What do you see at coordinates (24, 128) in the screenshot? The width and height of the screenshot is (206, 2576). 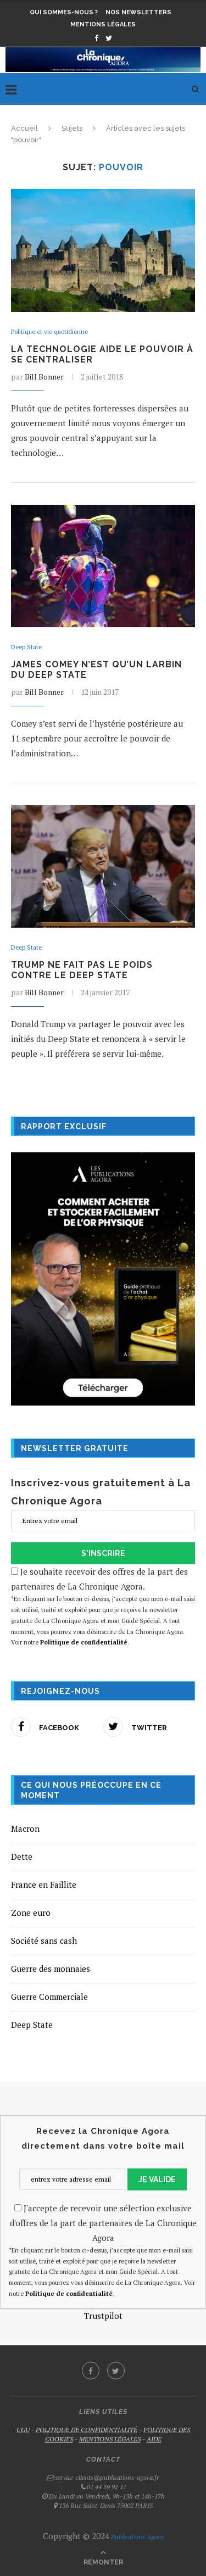 I see `Accueil` at bounding box center [24, 128].